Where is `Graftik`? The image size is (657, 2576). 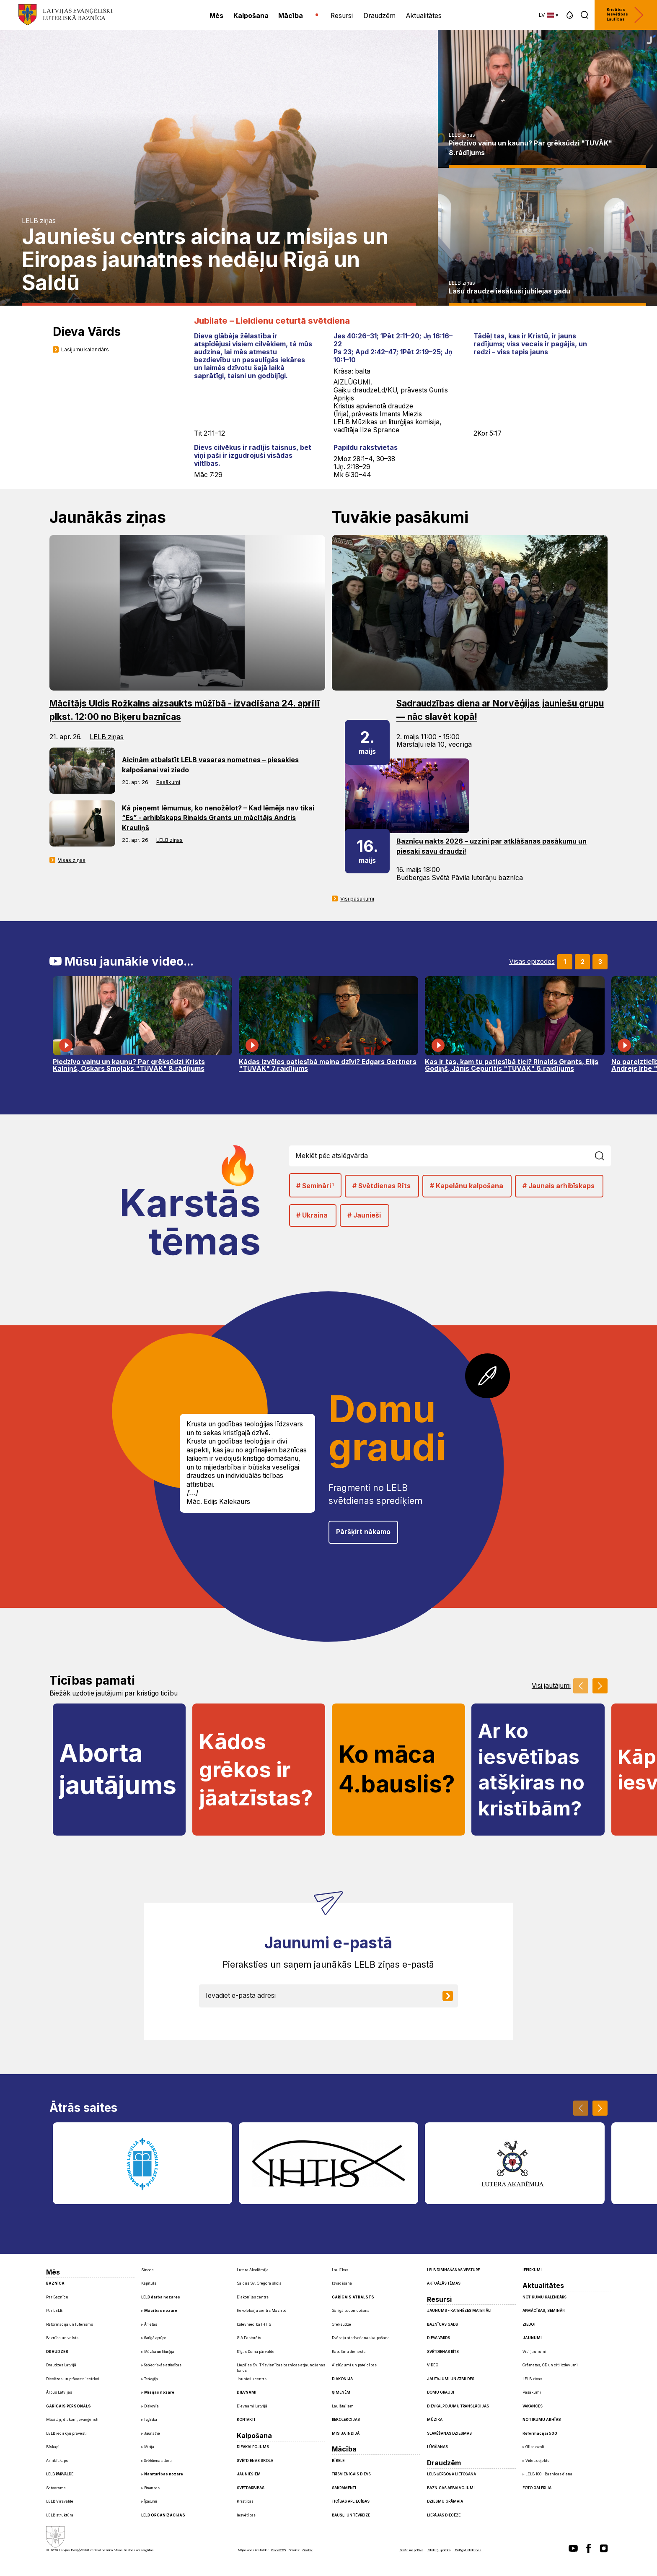 Graftik is located at coordinates (308, 2550).